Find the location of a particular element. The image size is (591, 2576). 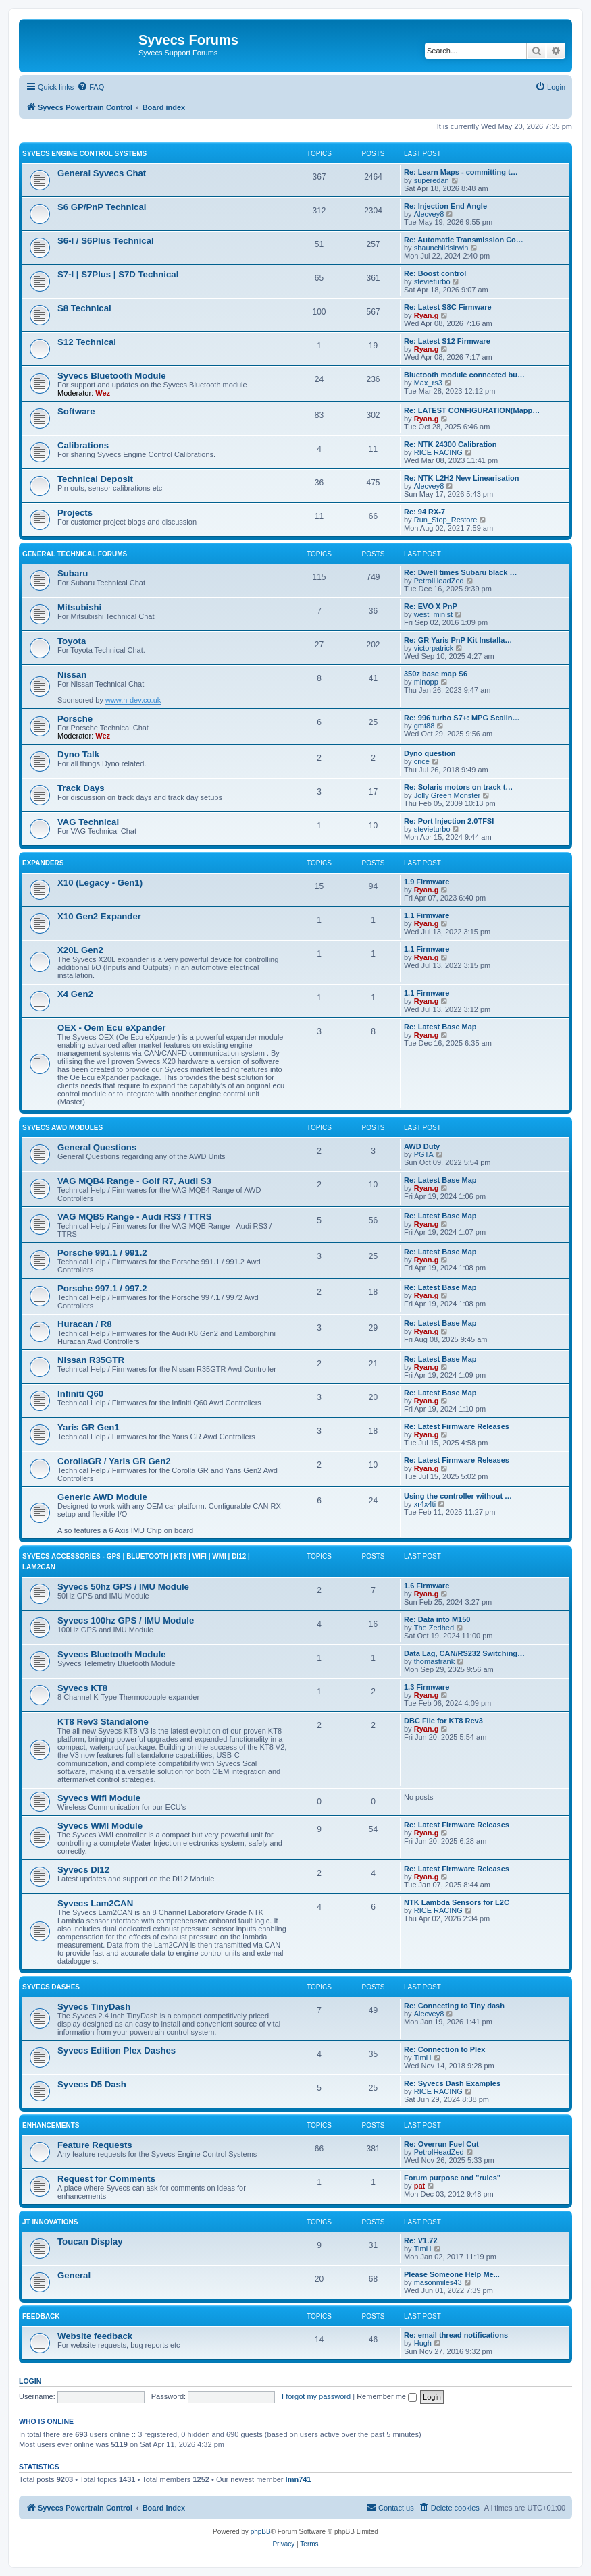

Login is located at coordinates (30, 2381).